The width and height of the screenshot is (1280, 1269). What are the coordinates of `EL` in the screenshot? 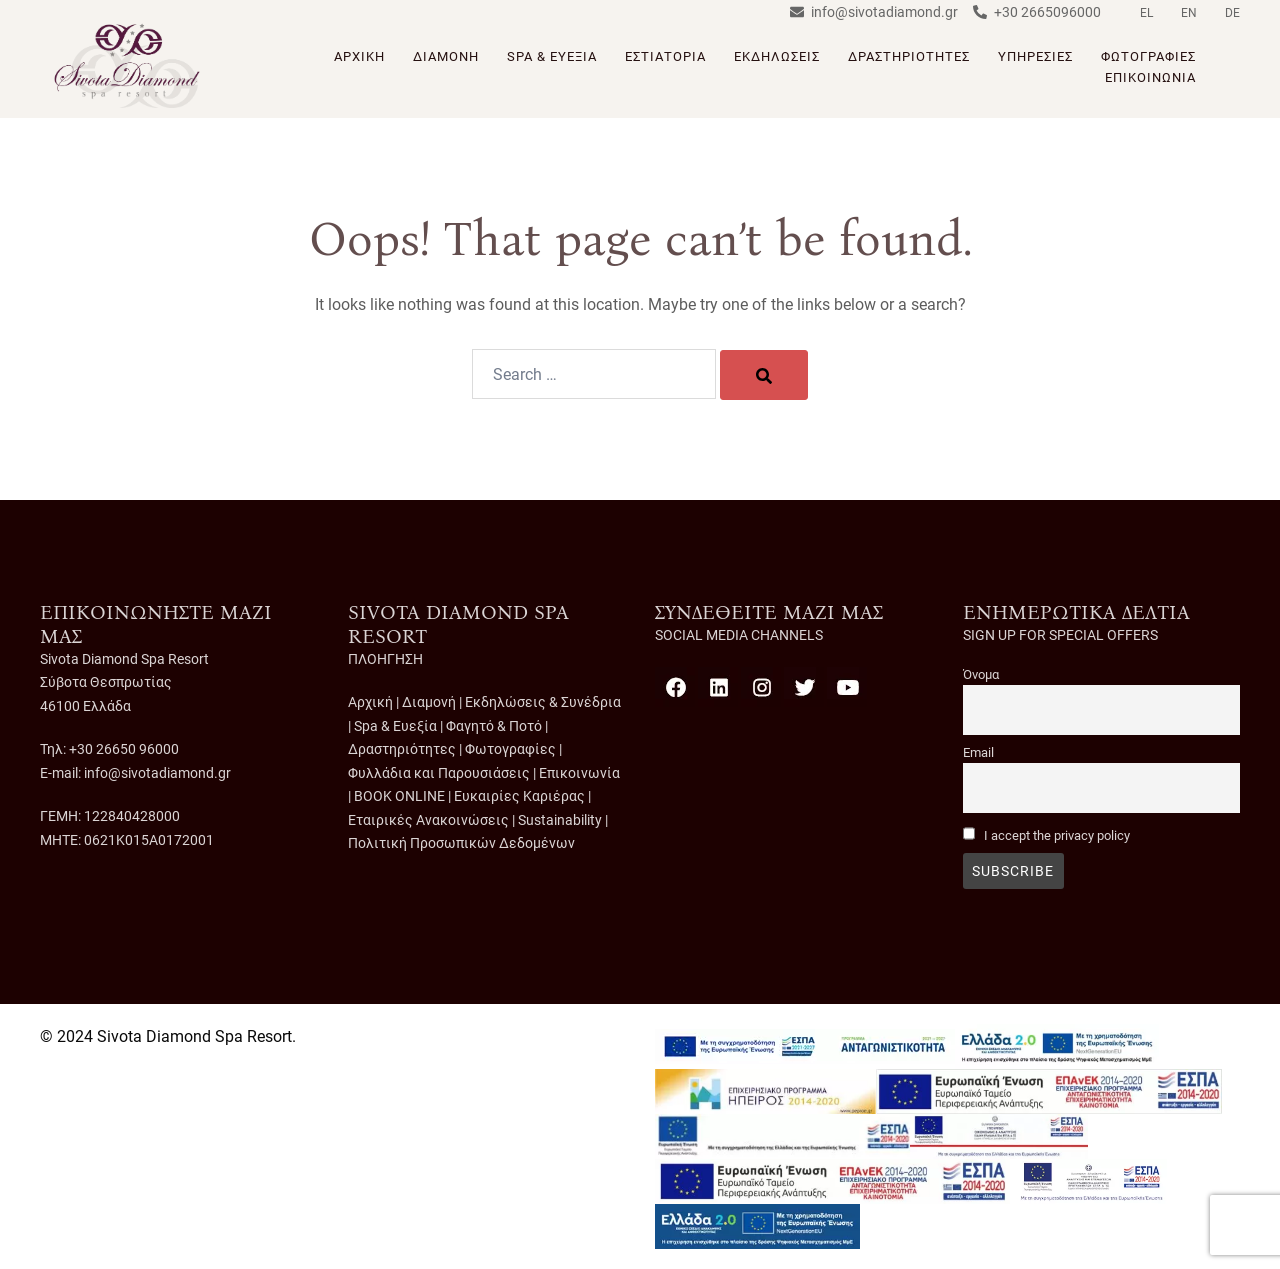 It's located at (1146, 13).